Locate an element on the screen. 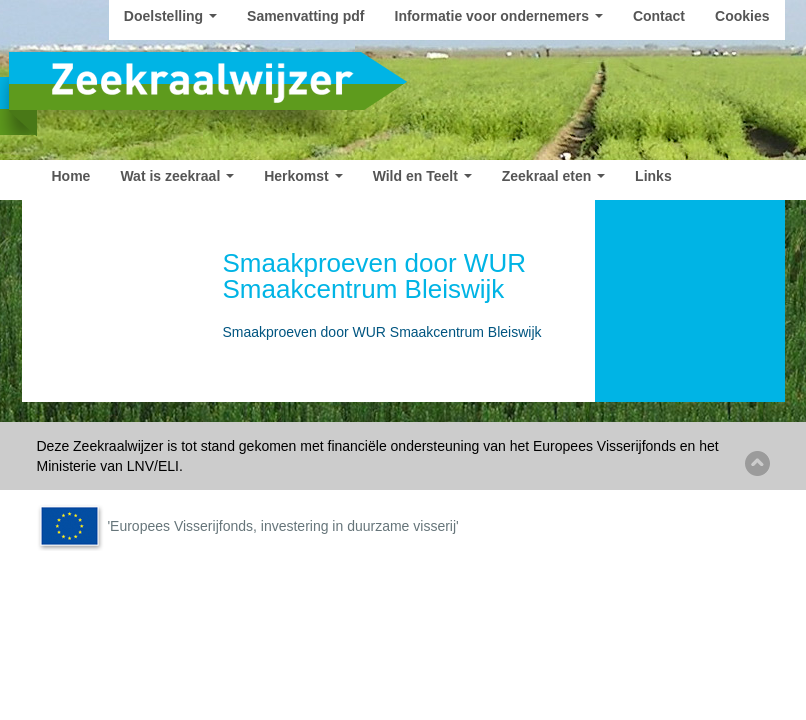 This screenshot has height=720, width=806. Cookies is located at coordinates (742, 16).